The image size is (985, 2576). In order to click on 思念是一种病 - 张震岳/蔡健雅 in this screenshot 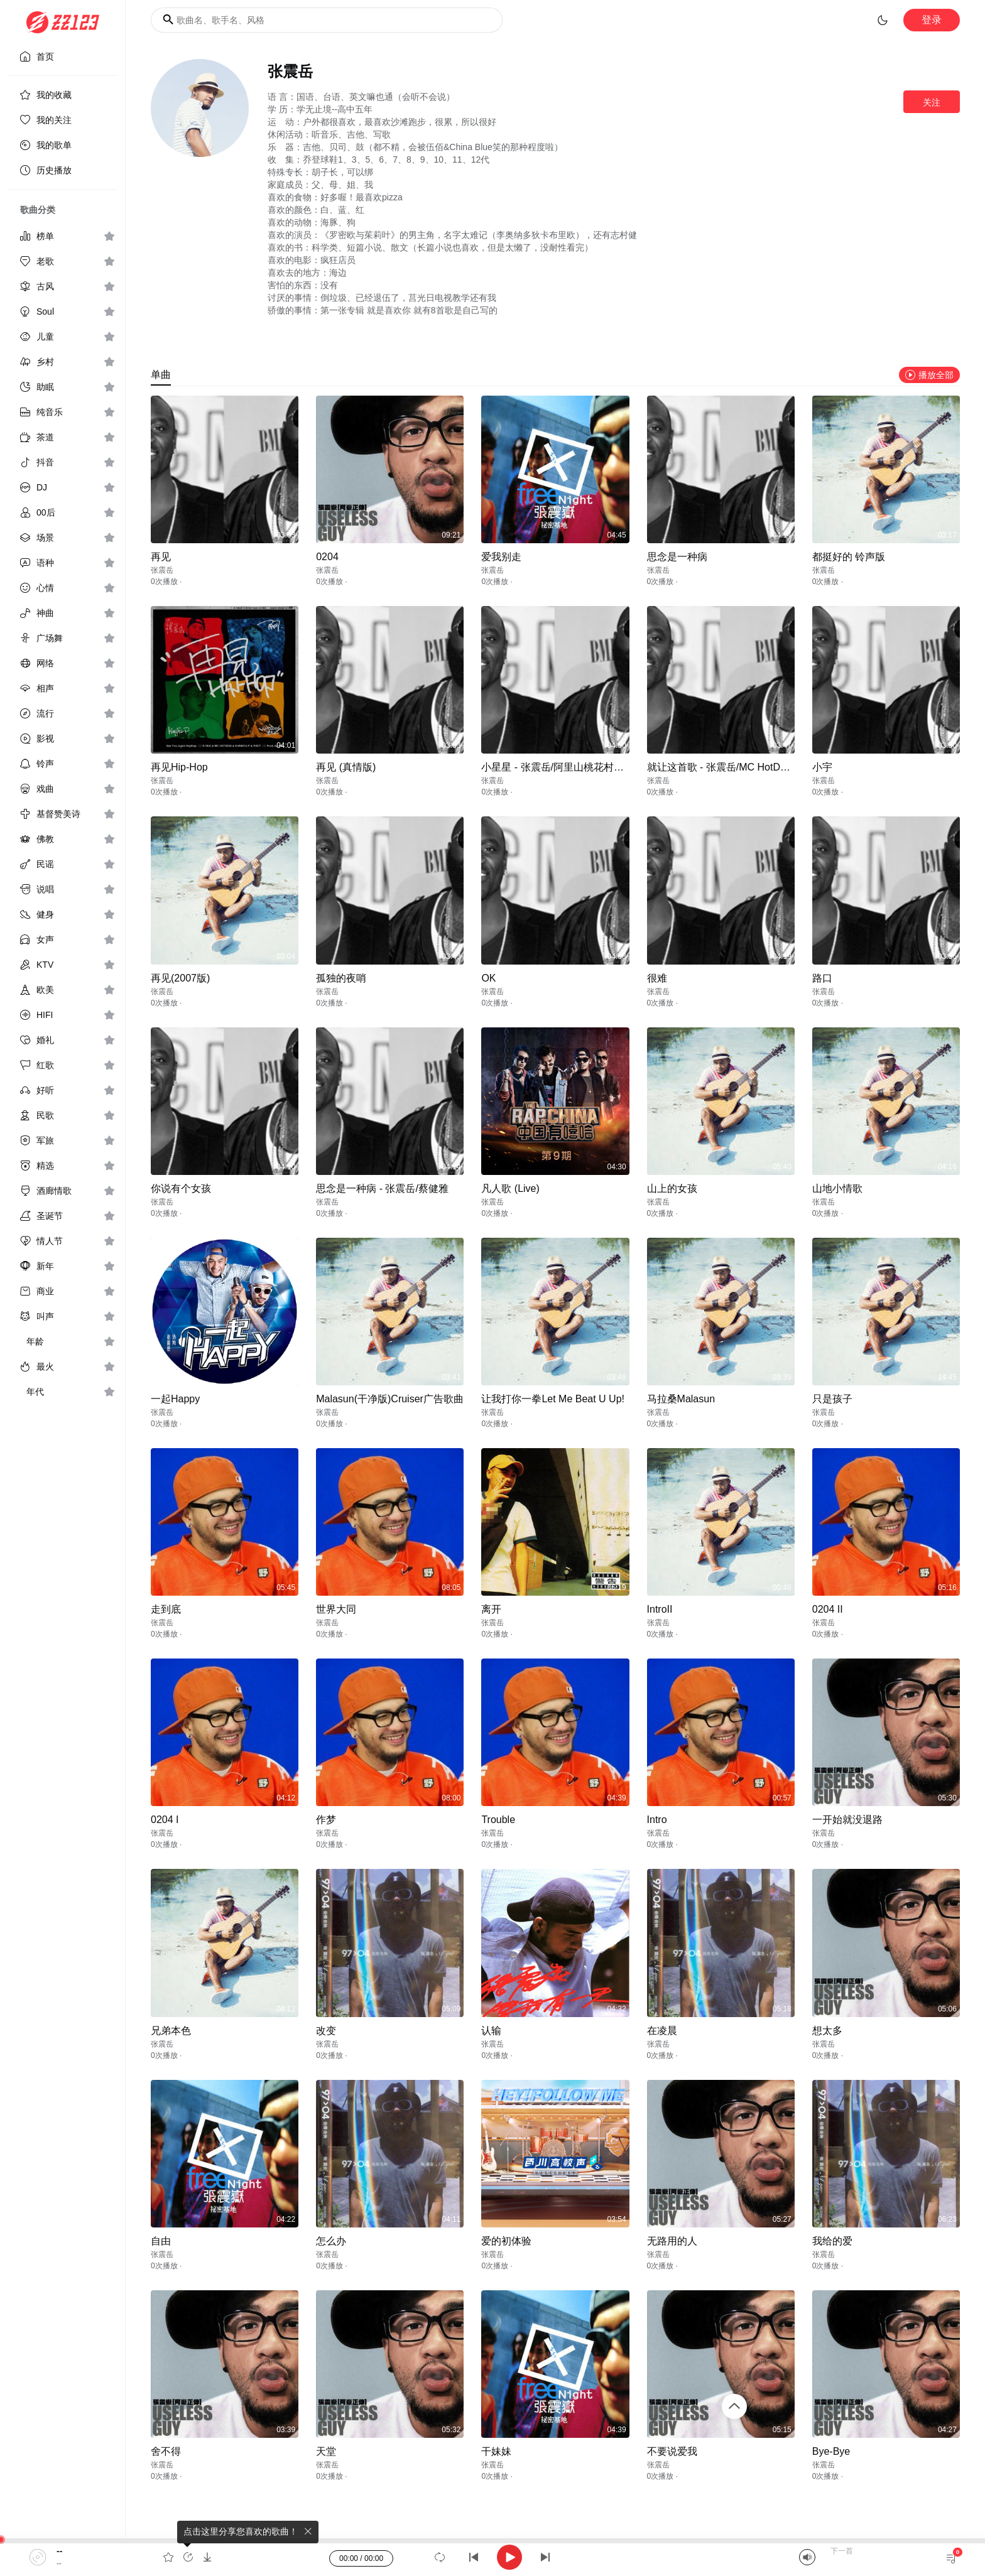, I will do `click(382, 1188)`.